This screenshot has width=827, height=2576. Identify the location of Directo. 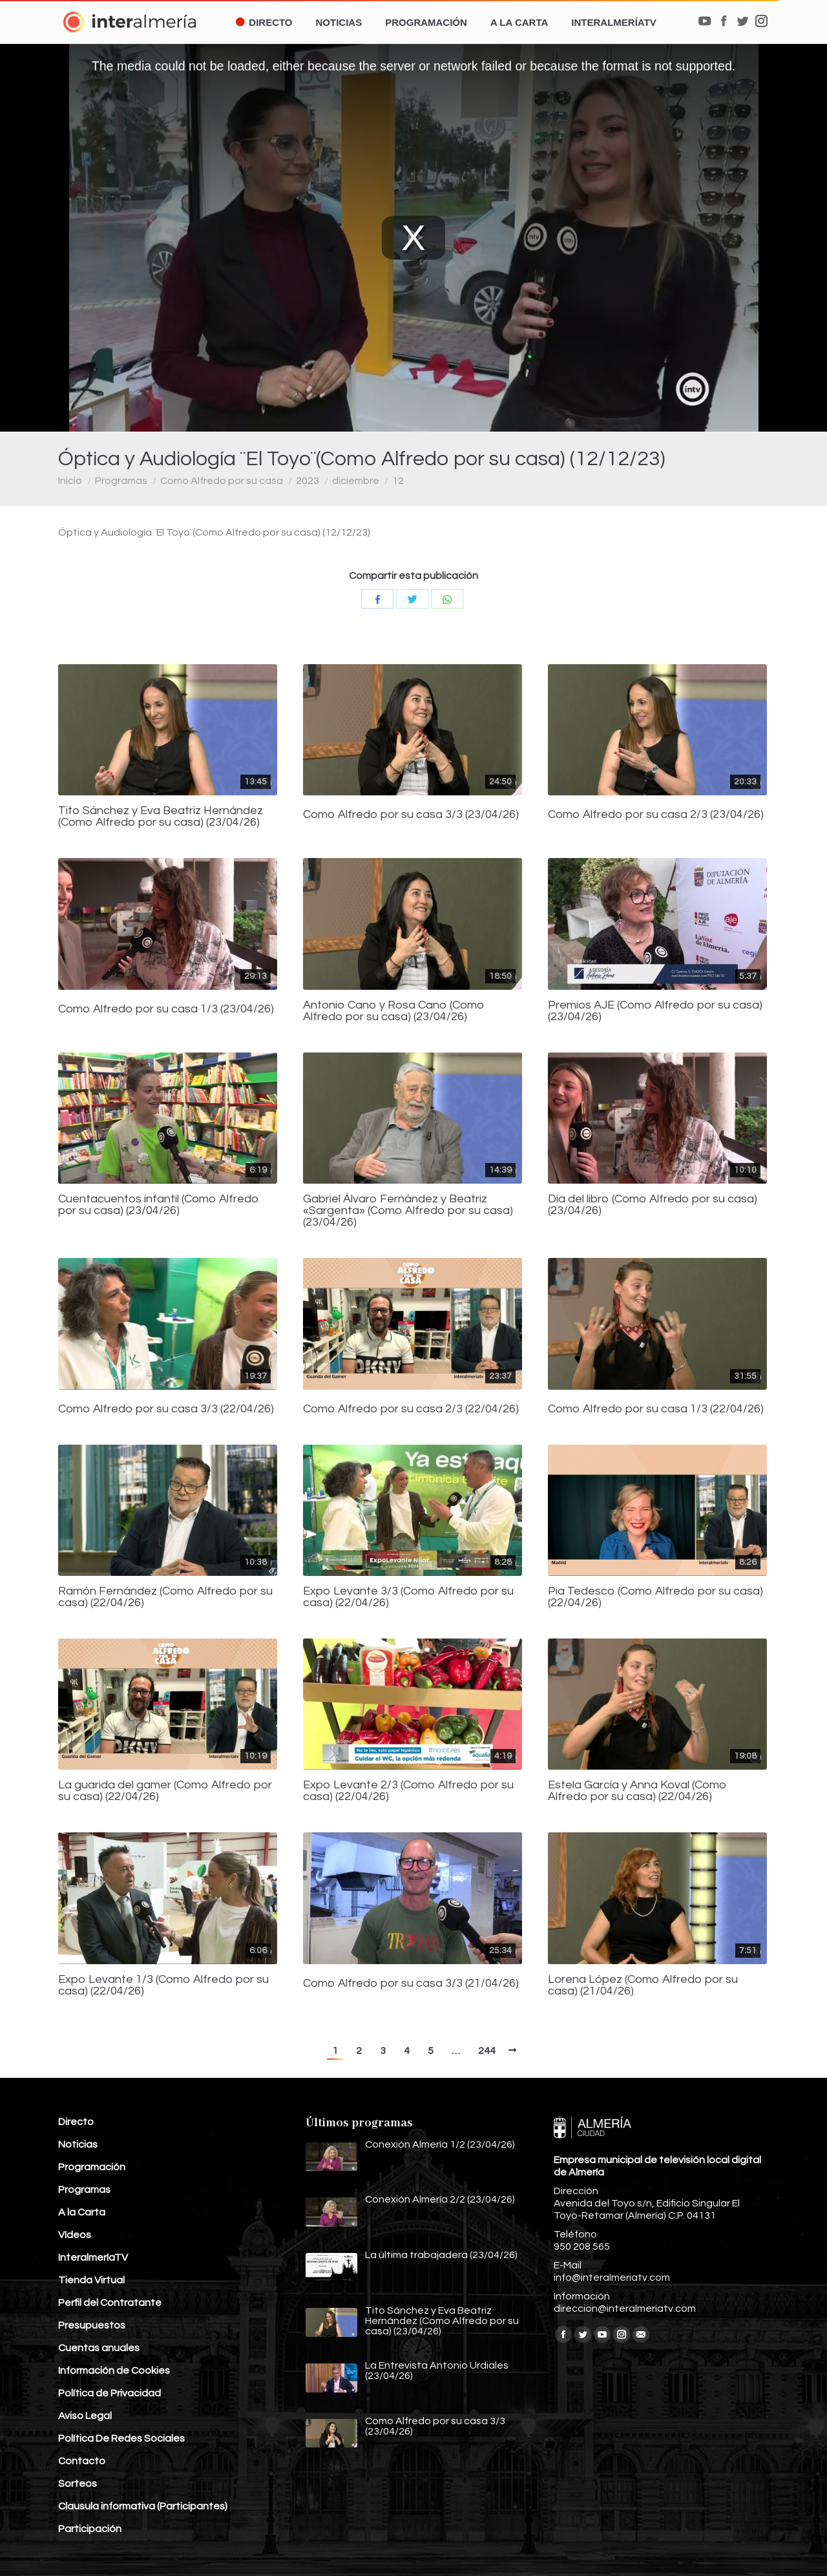
(76, 2122).